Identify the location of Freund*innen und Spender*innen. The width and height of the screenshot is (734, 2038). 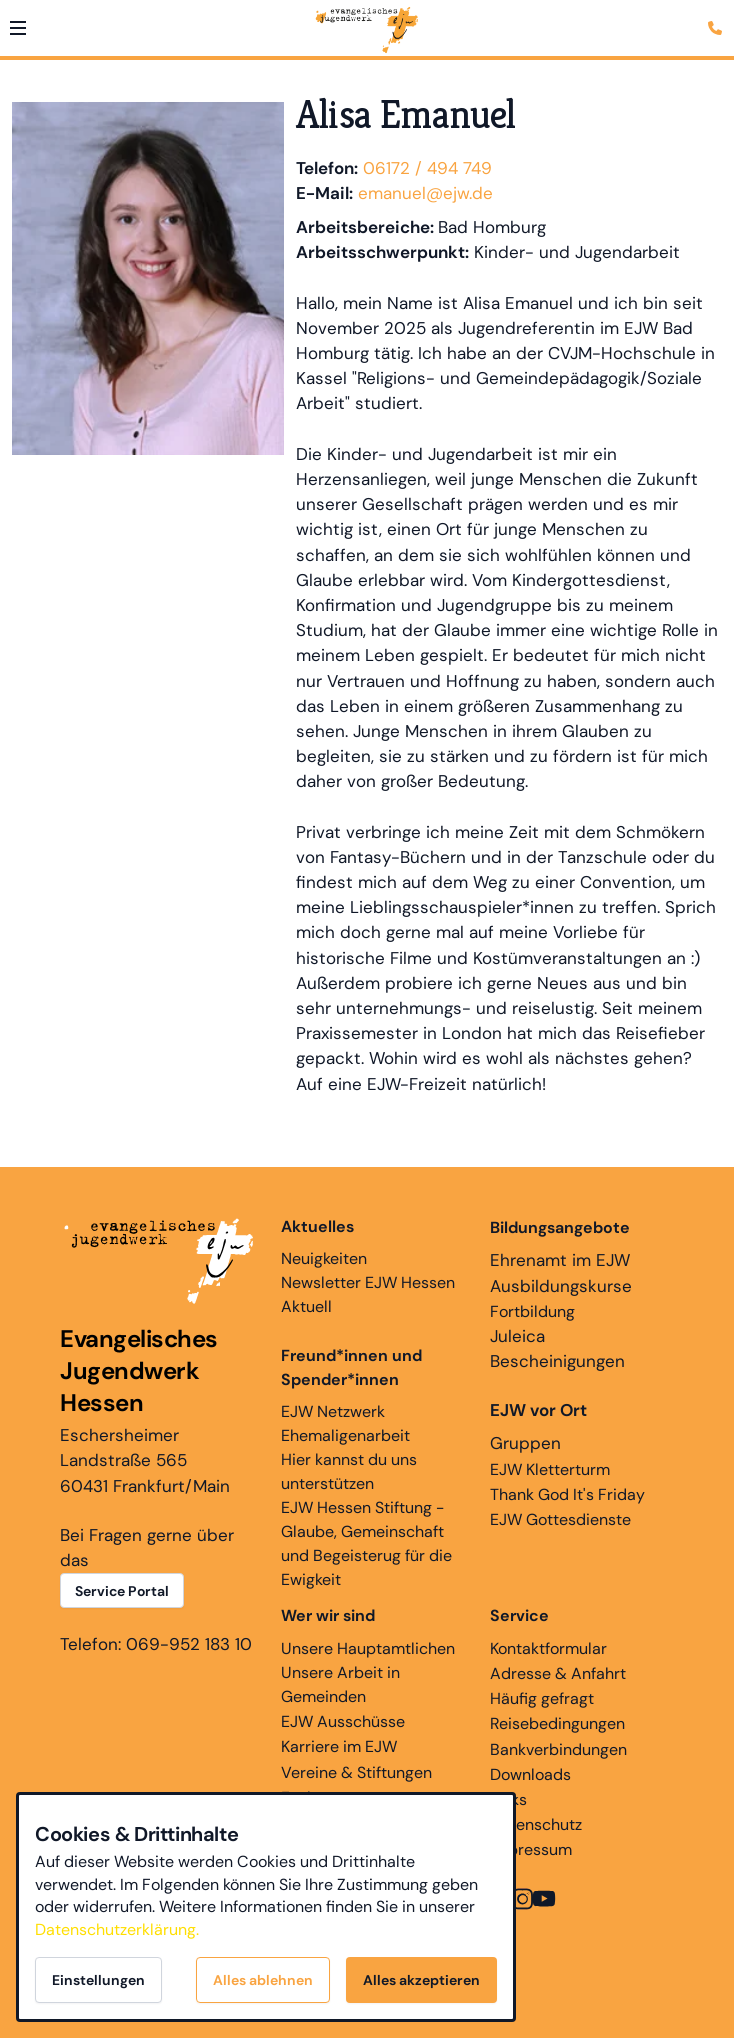
(351, 1367).